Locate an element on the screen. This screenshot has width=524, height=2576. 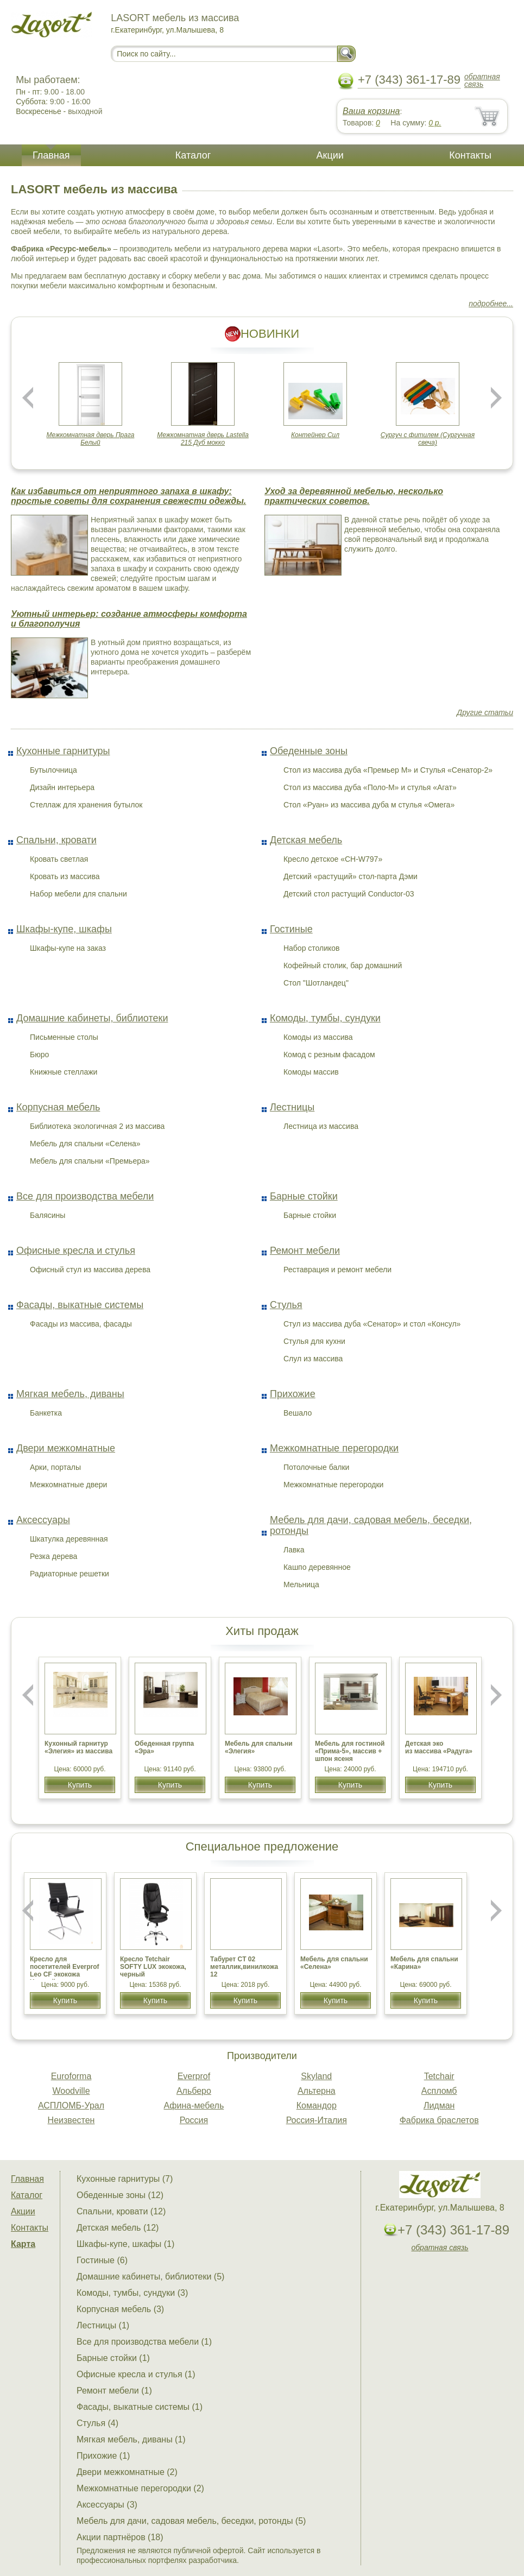
Фасады, выкатные системы is located at coordinates (79, 1304).